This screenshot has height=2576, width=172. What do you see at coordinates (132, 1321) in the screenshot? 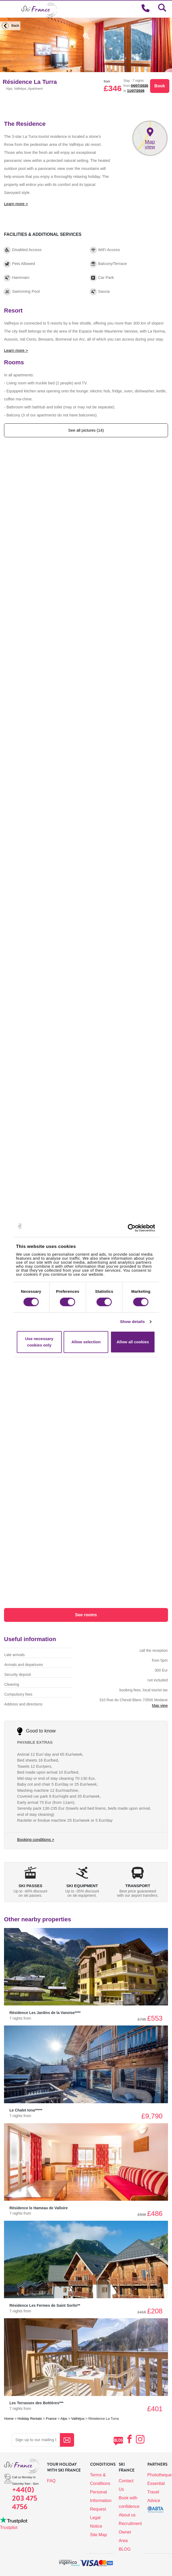
I see `Show details` at bounding box center [132, 1321].